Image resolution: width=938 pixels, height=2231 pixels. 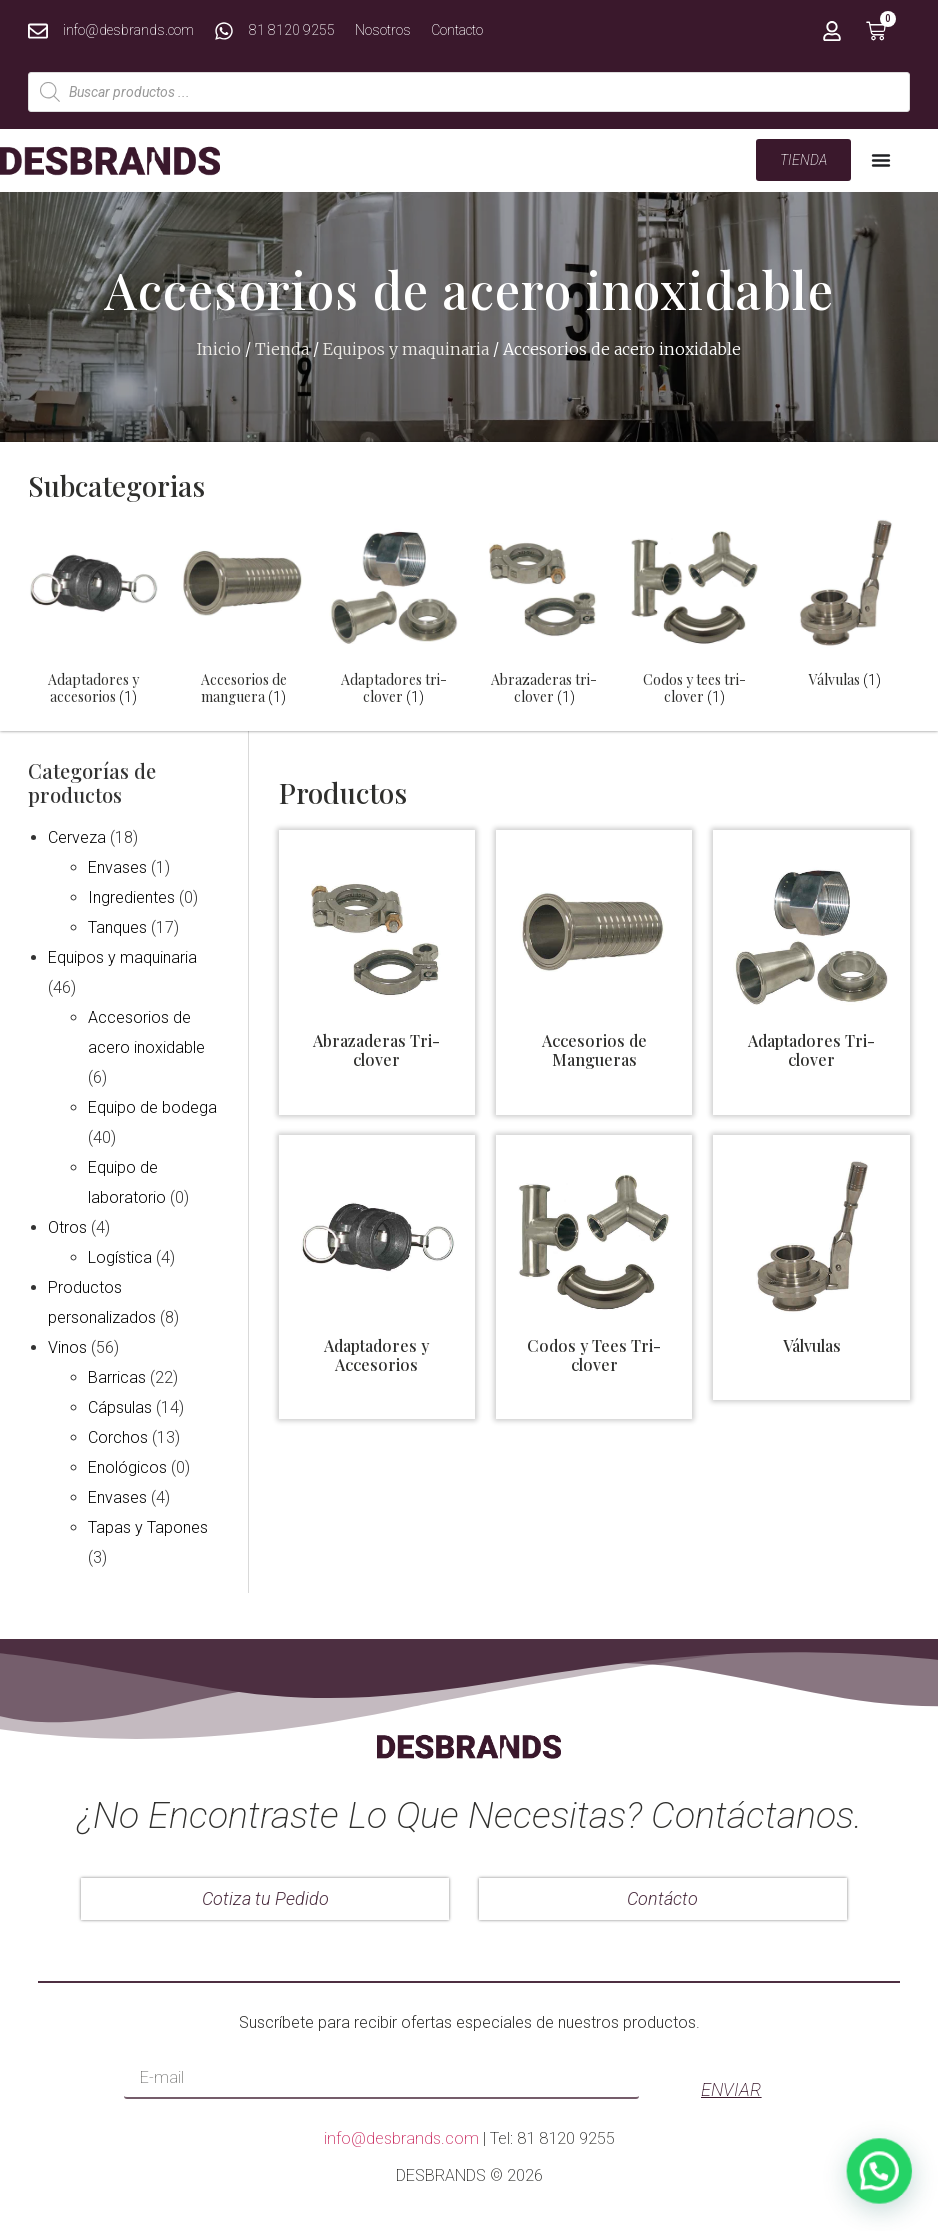 What do you see at coordinates (812, 1345) in the screenshot?
I see `Válvulas` at bounding box center [812, 1345].